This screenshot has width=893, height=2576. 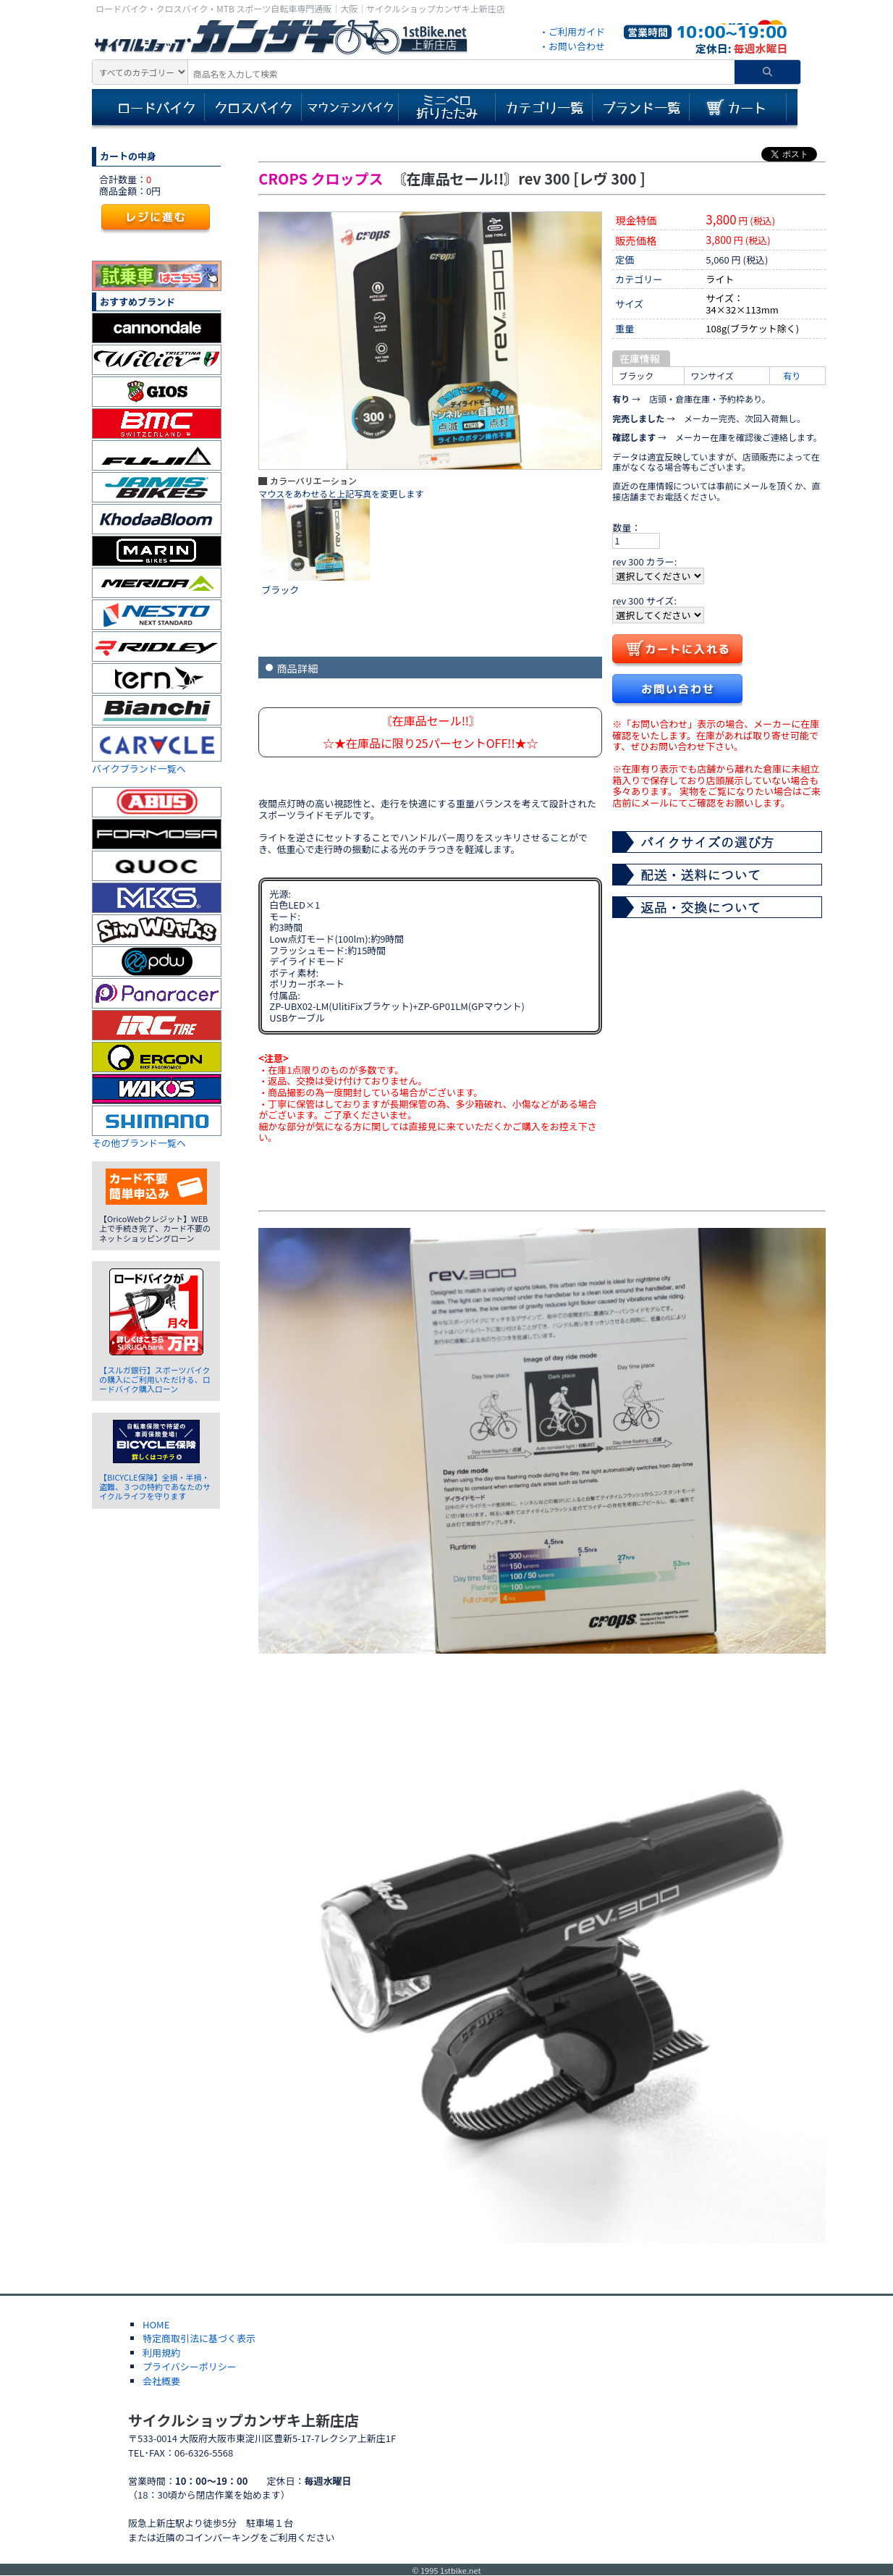 What do you see at coordinates (161, 2353) in the screenshot?
I see `利用規約` at bounding box center [161, 2353].